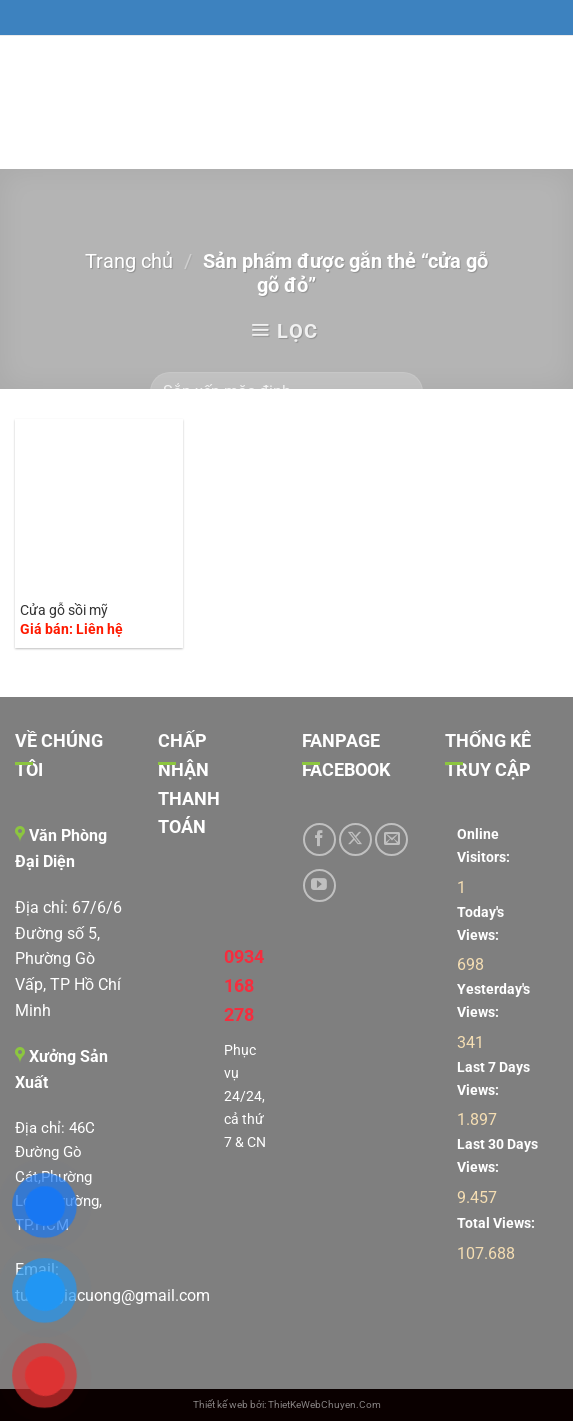  I want to click on [Theo dõi trên YouTube], so click(319, 885).